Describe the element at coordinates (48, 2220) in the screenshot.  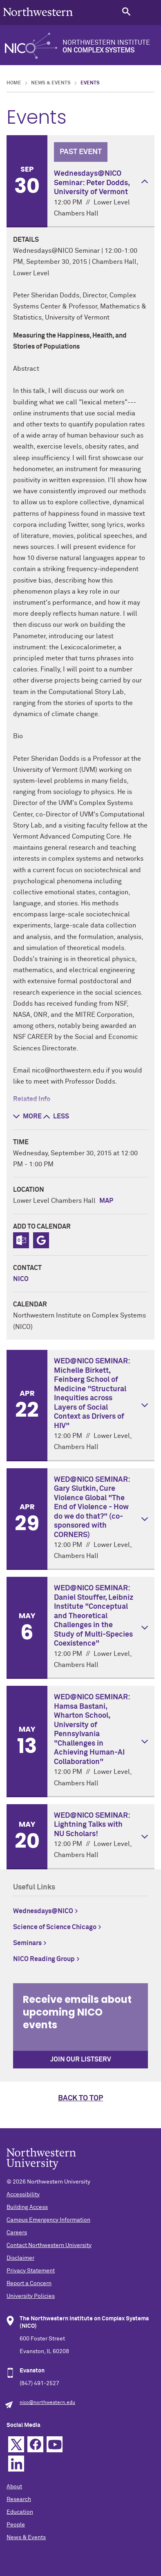
I see `Campus Emergency Information` at that location.